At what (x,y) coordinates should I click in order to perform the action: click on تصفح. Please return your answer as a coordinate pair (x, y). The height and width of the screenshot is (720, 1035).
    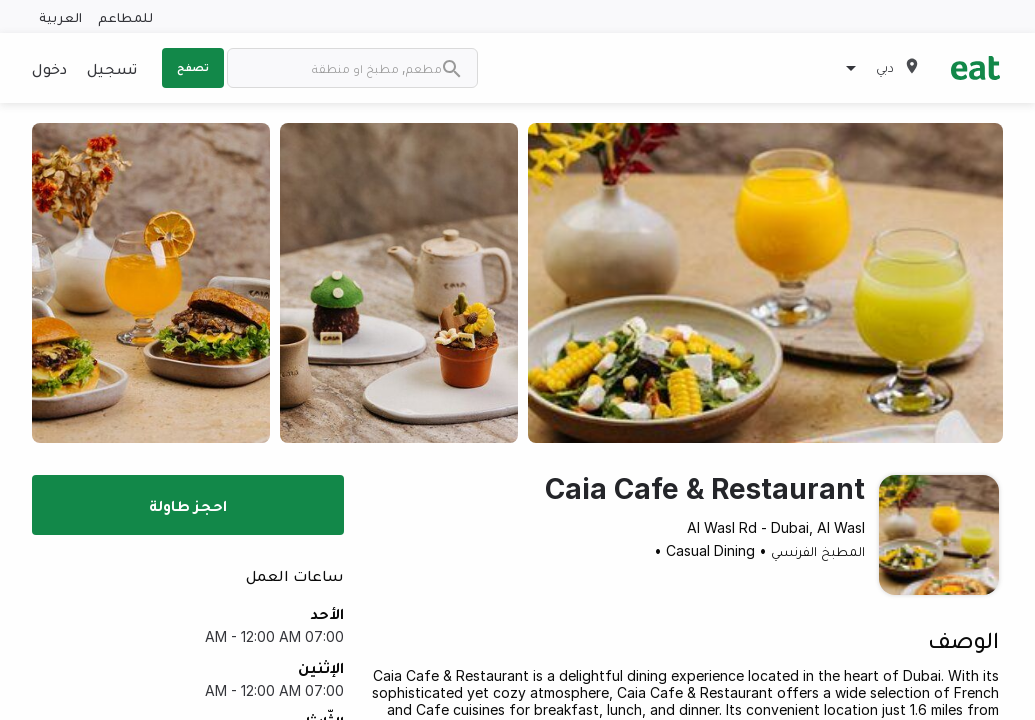
    Looking at the image, I should click on (193, 67).